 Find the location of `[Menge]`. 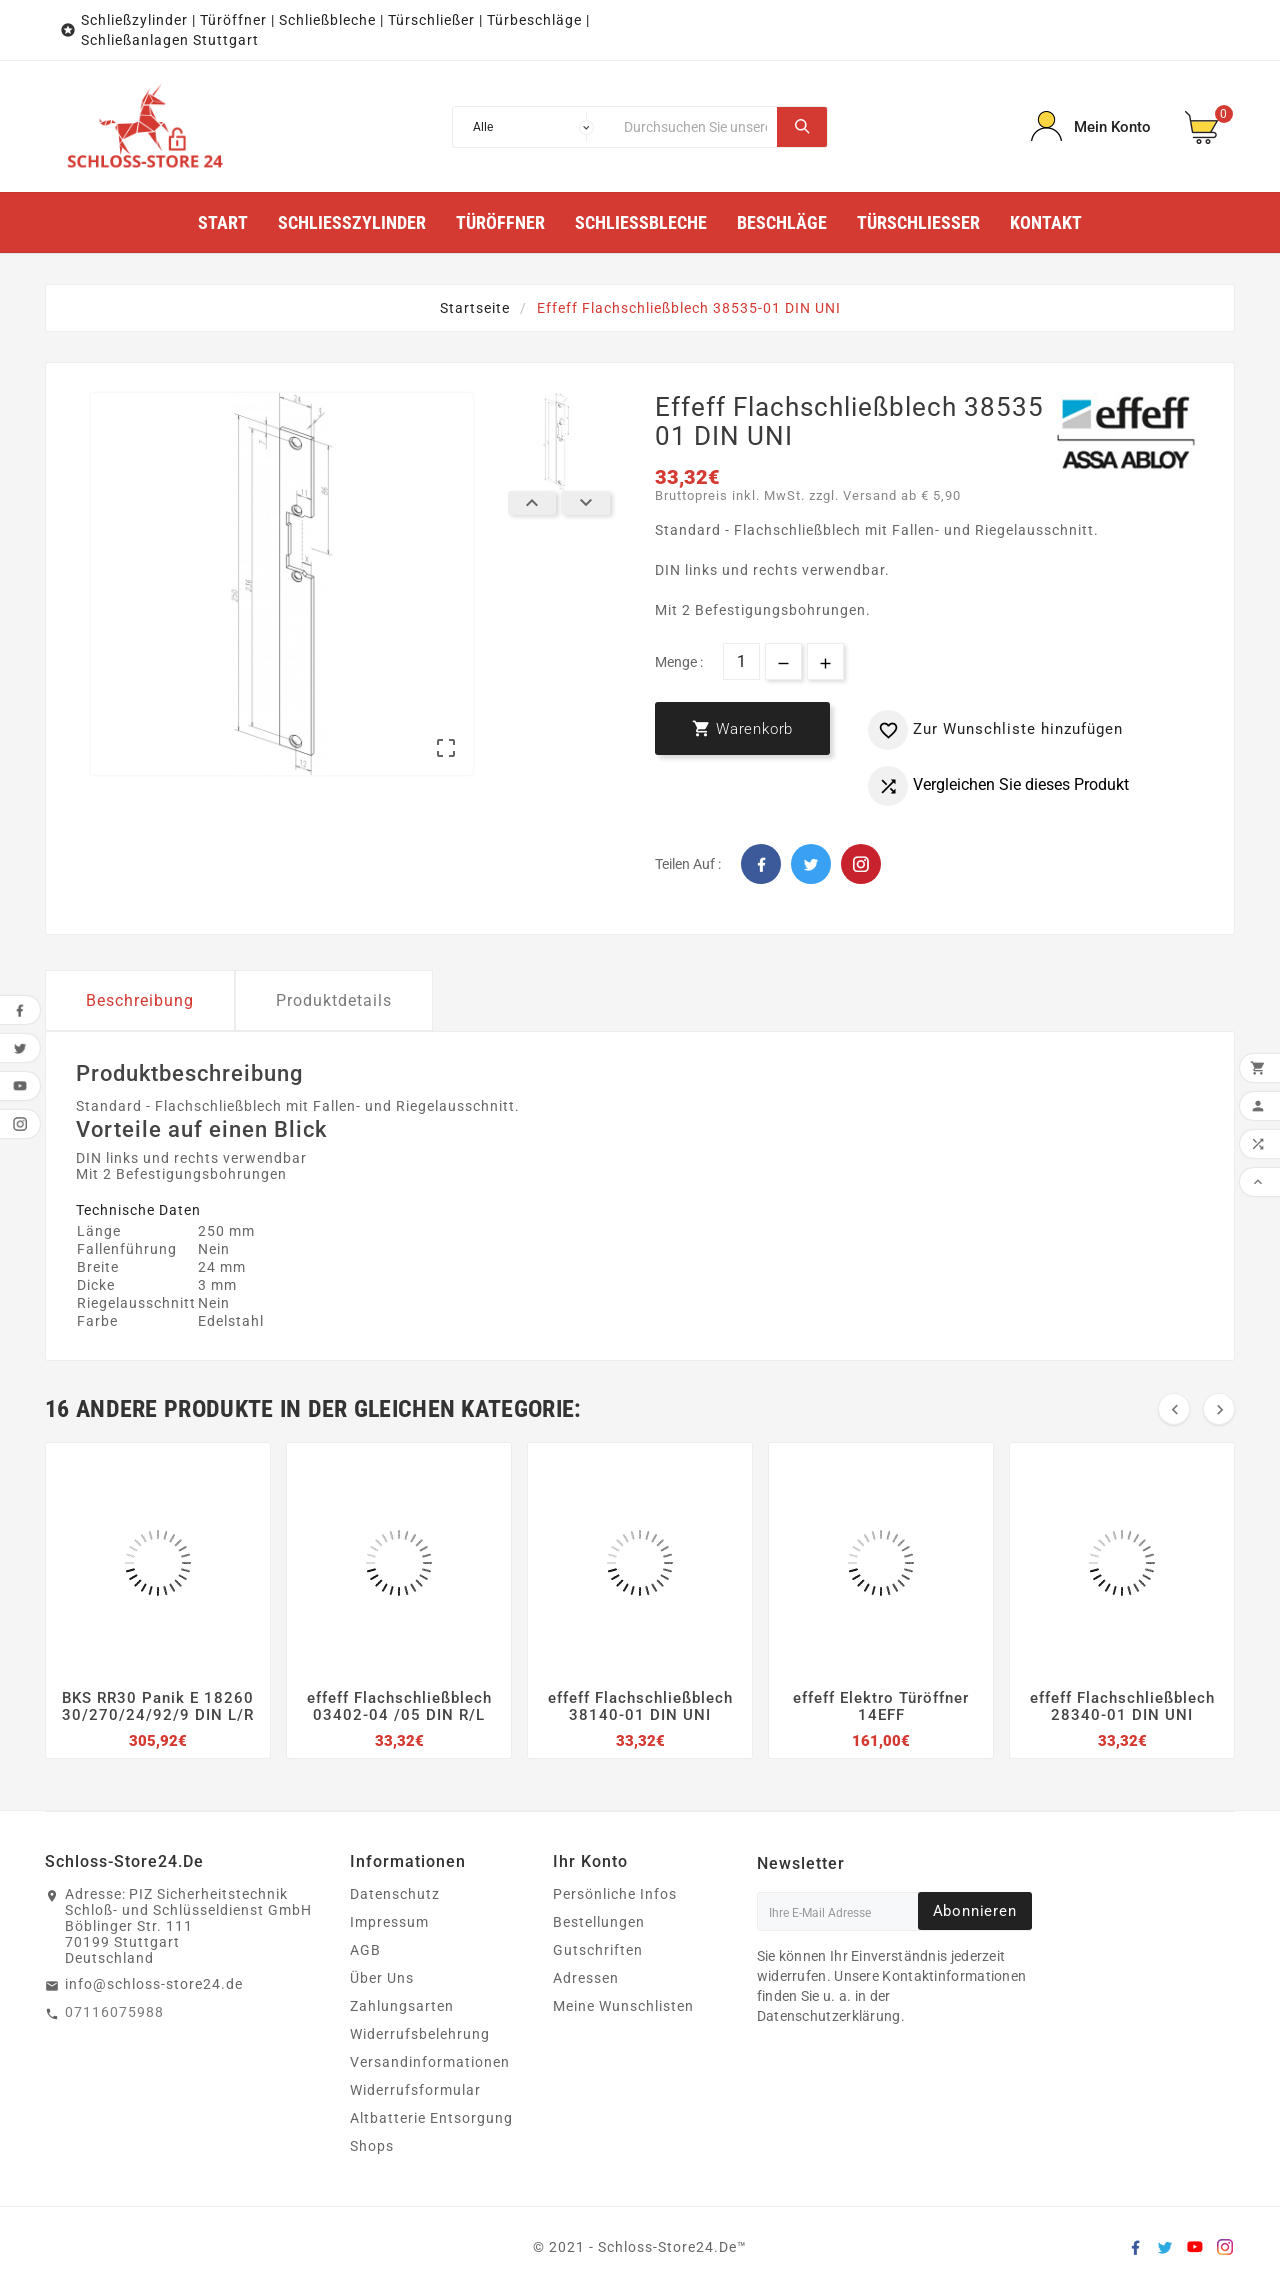

[Menge] is located at coordinates (741, 661).